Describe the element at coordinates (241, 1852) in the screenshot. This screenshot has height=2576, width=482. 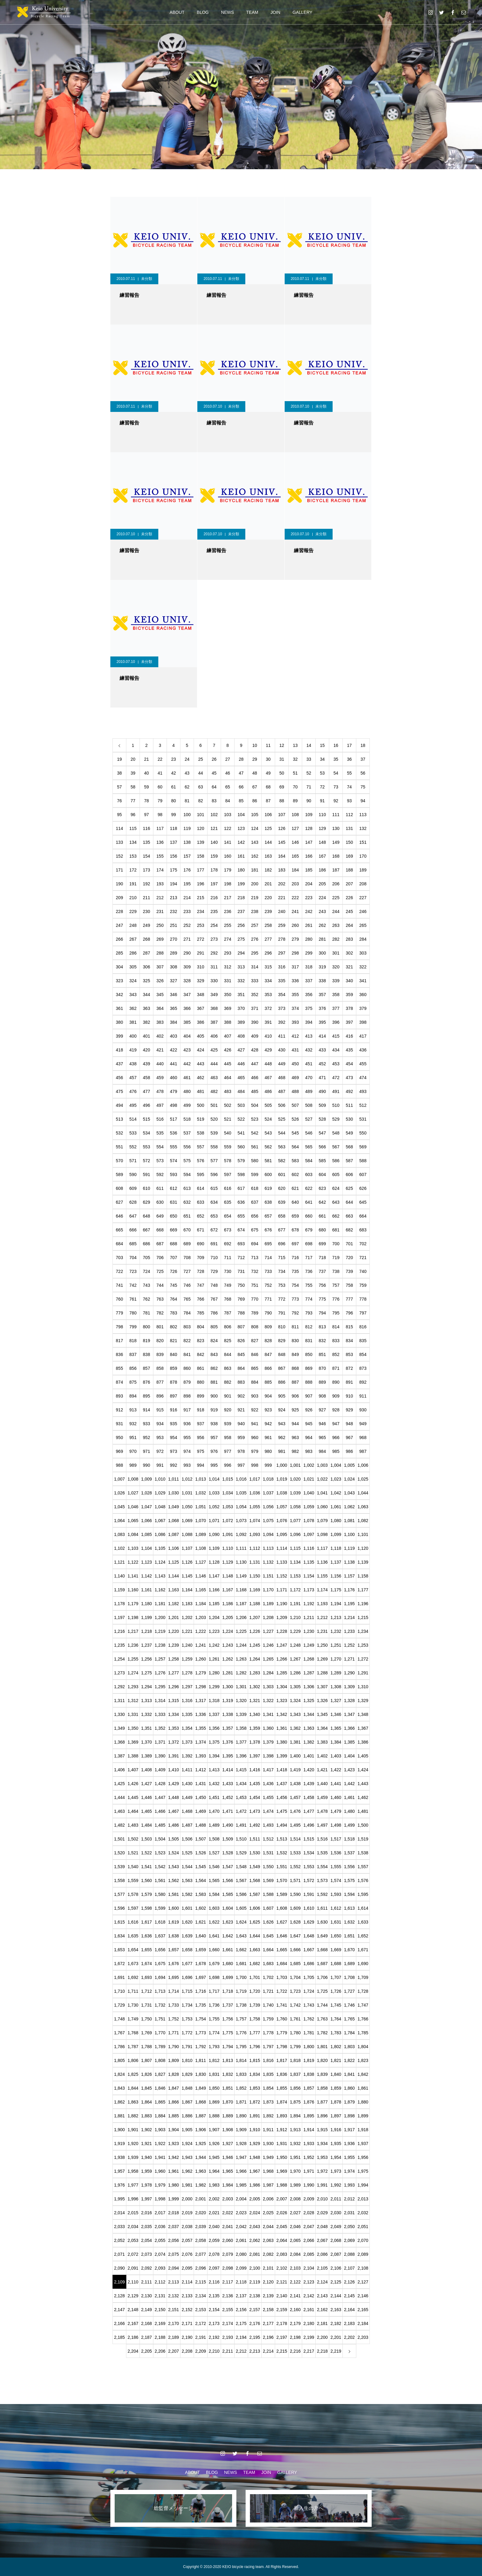
I see `1,529` at that location.